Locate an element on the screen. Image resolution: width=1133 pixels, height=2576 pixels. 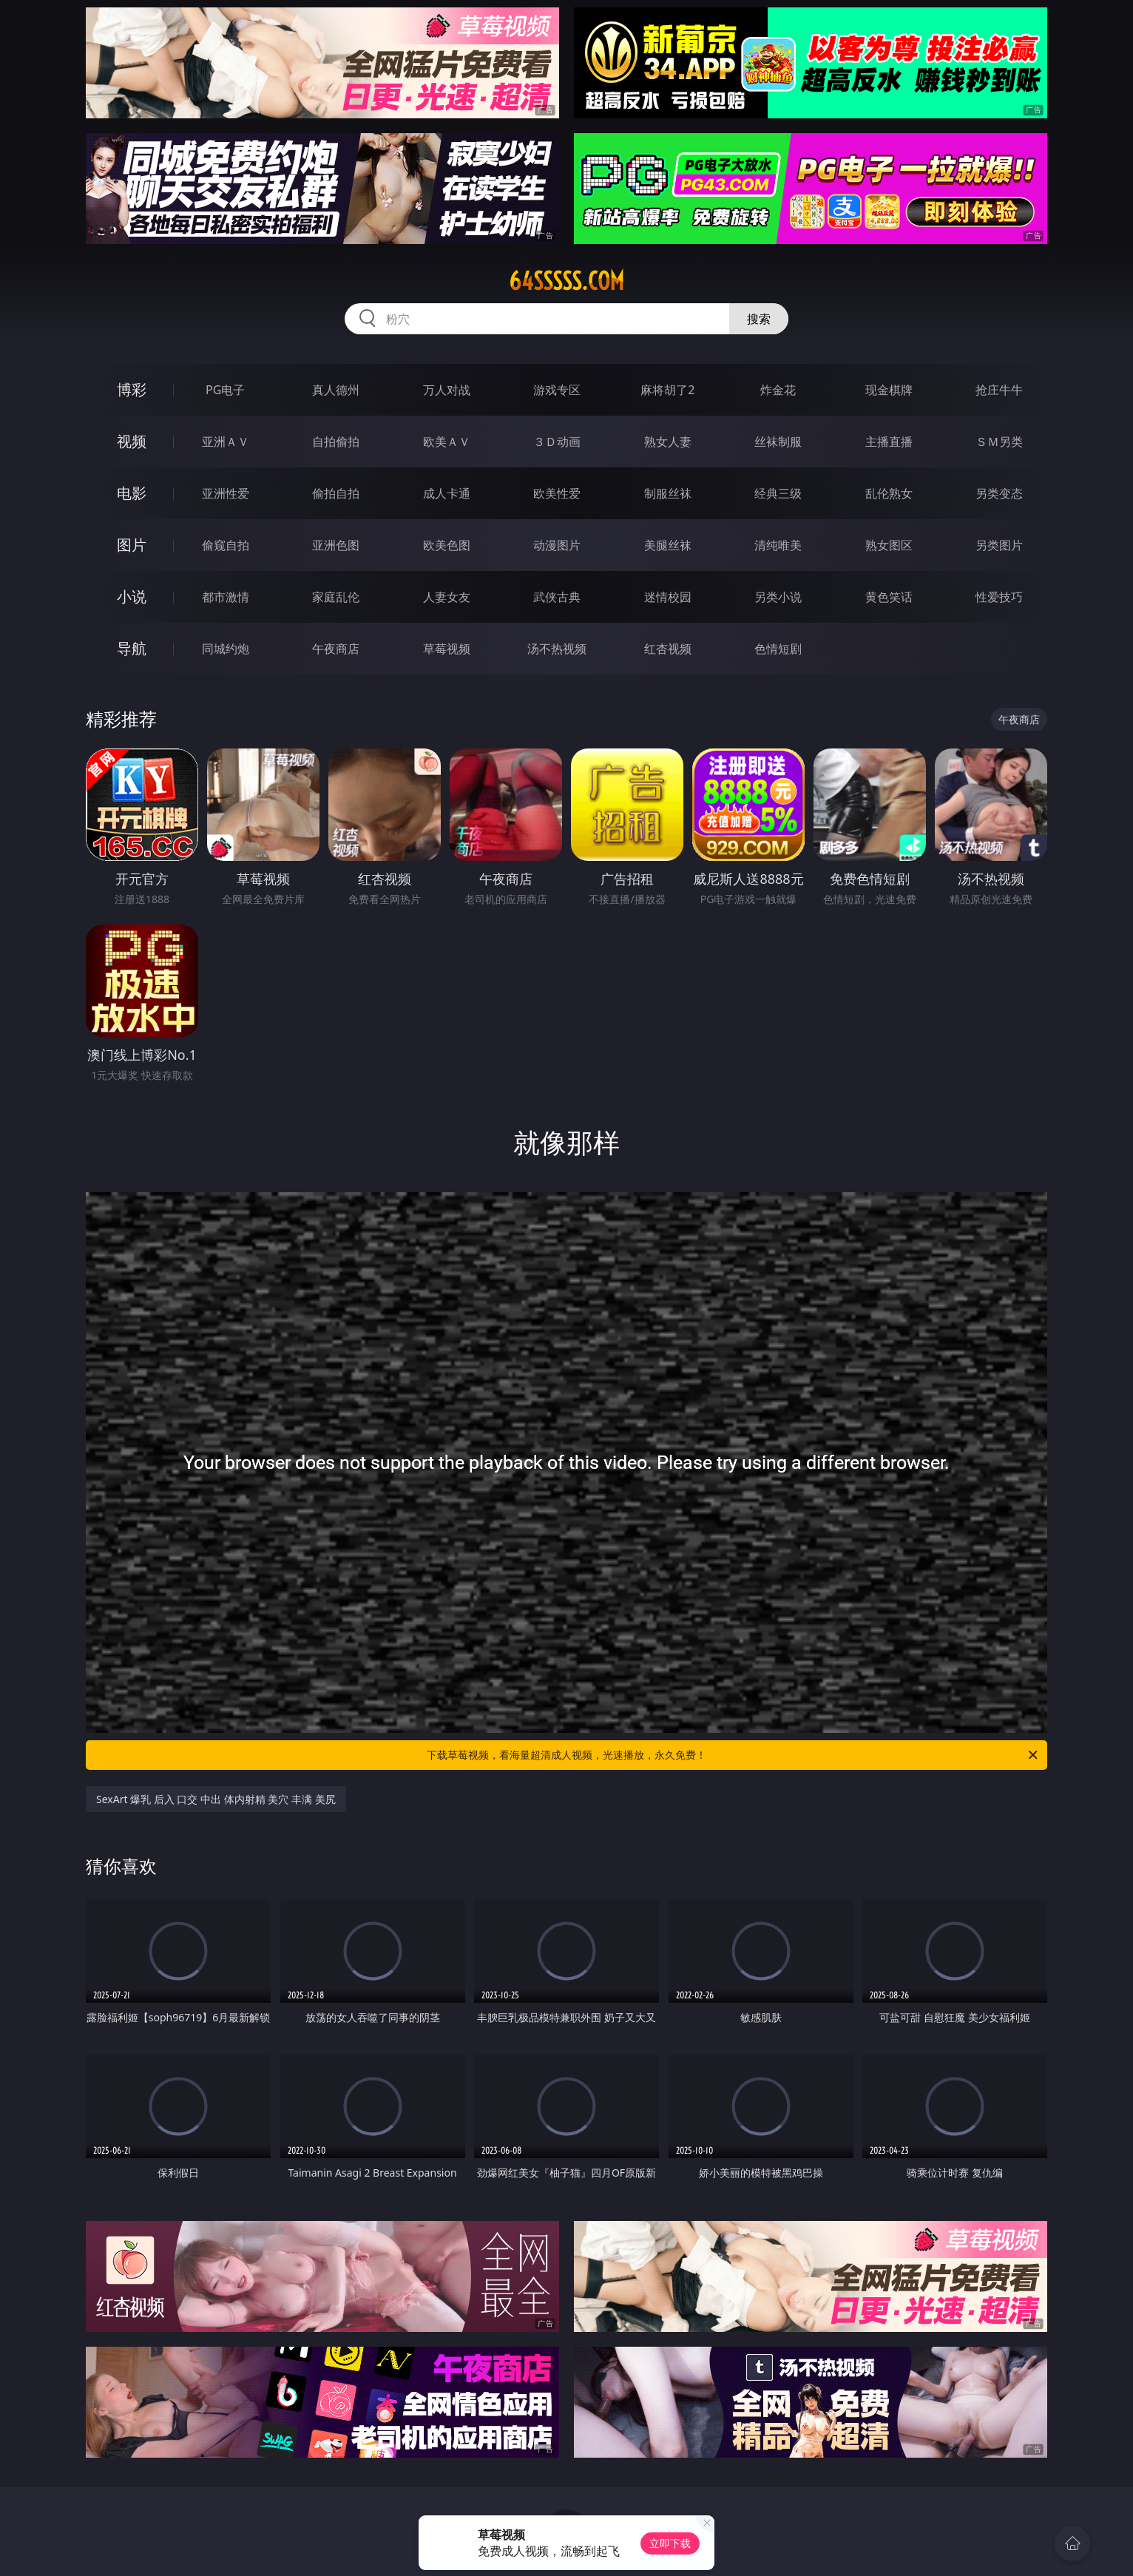
搜索 is located at coordinates (759, 319).